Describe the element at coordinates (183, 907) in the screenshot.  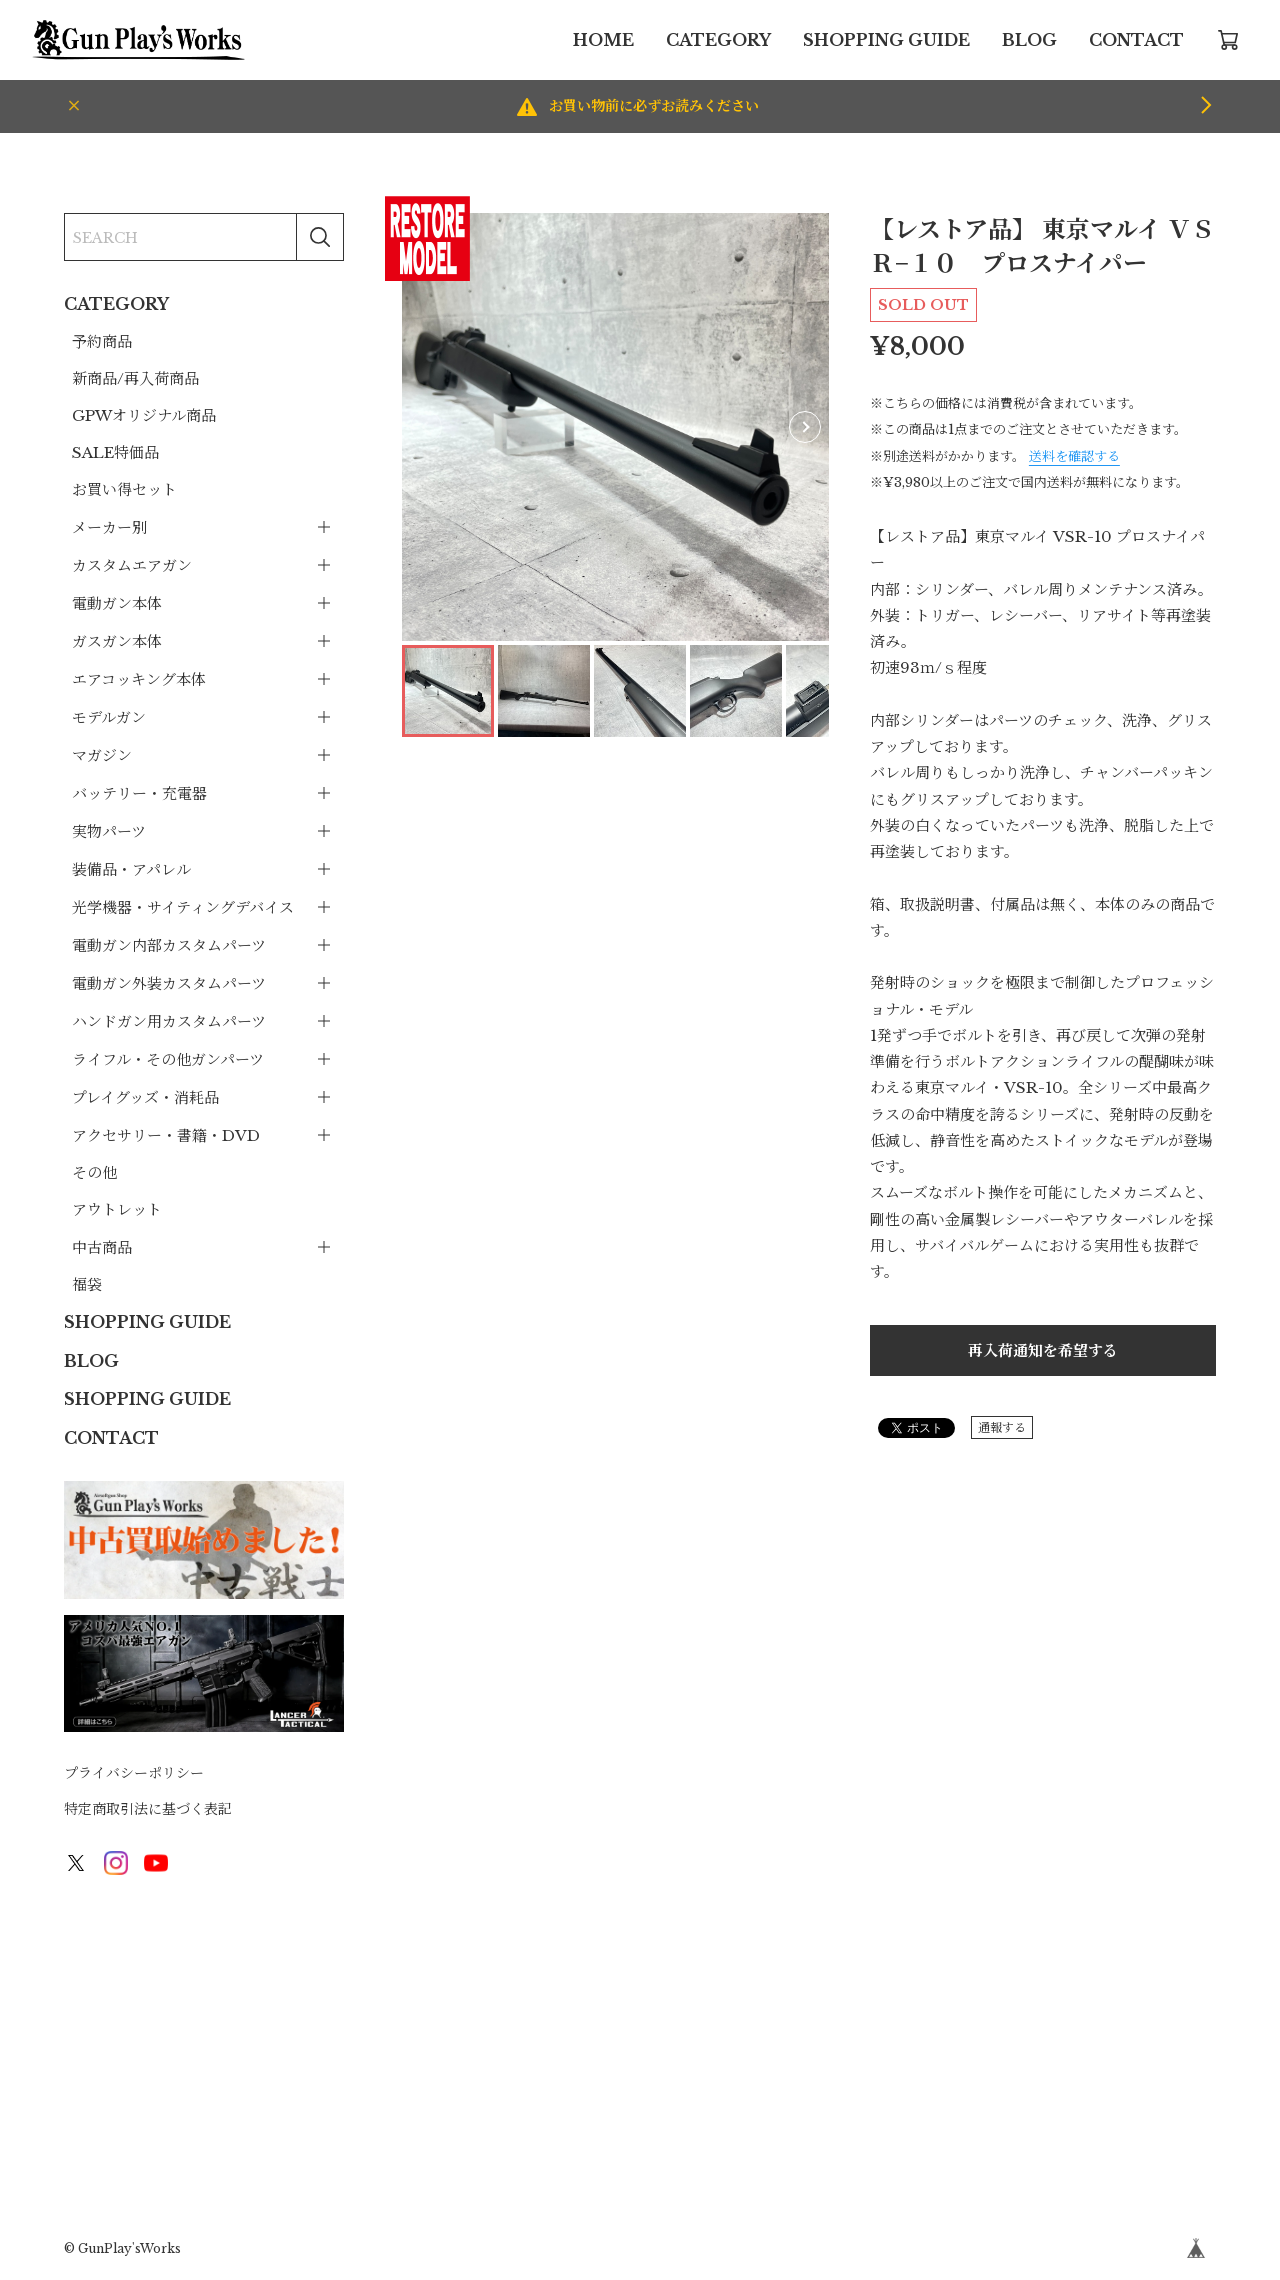
I see `光学機器・サイティングデバイス` at that location.